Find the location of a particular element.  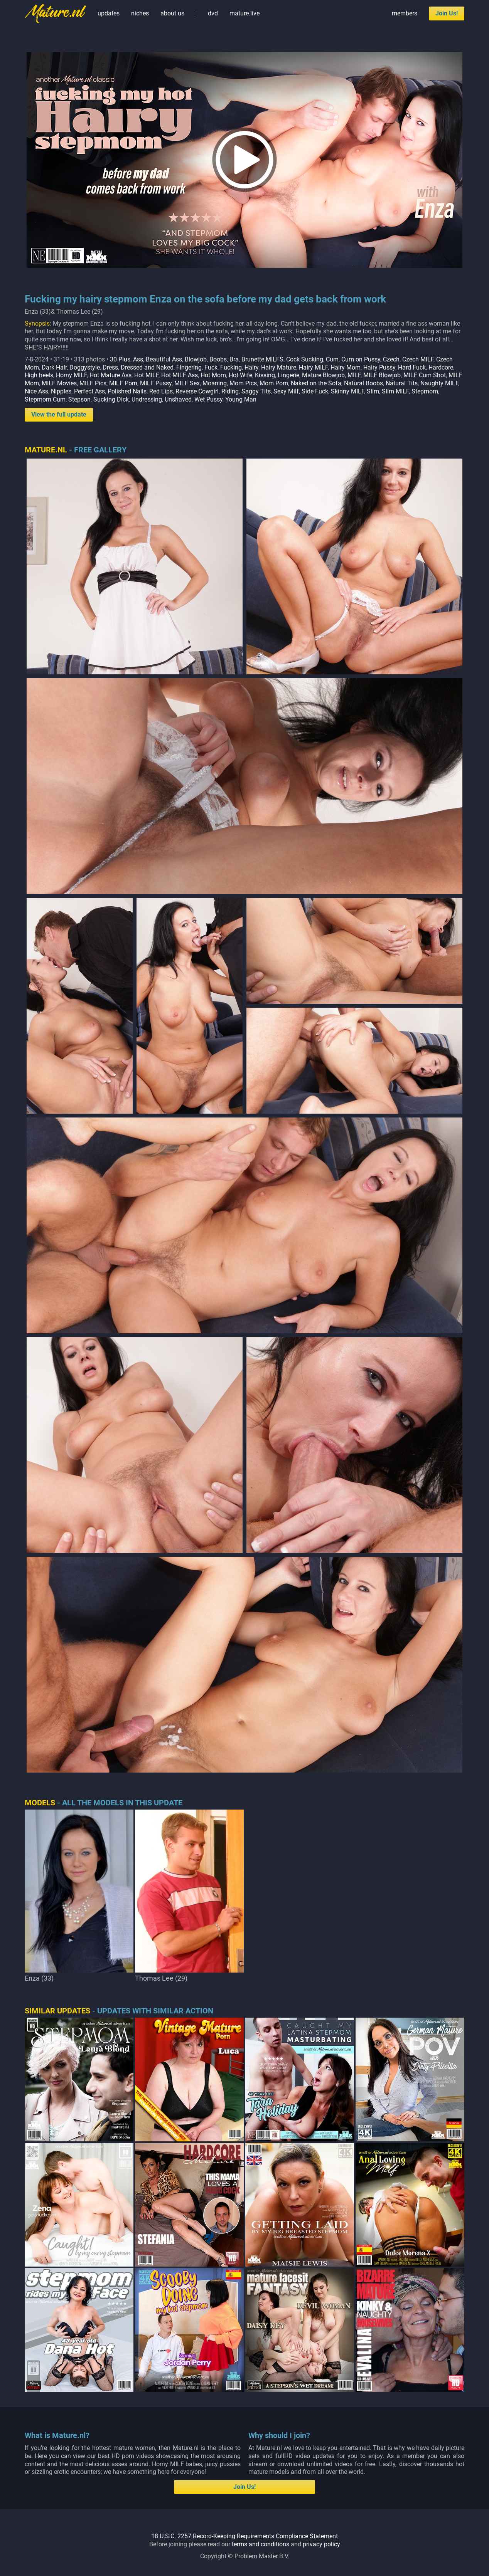

Sucking Dick is located at coordinates (111, 399).